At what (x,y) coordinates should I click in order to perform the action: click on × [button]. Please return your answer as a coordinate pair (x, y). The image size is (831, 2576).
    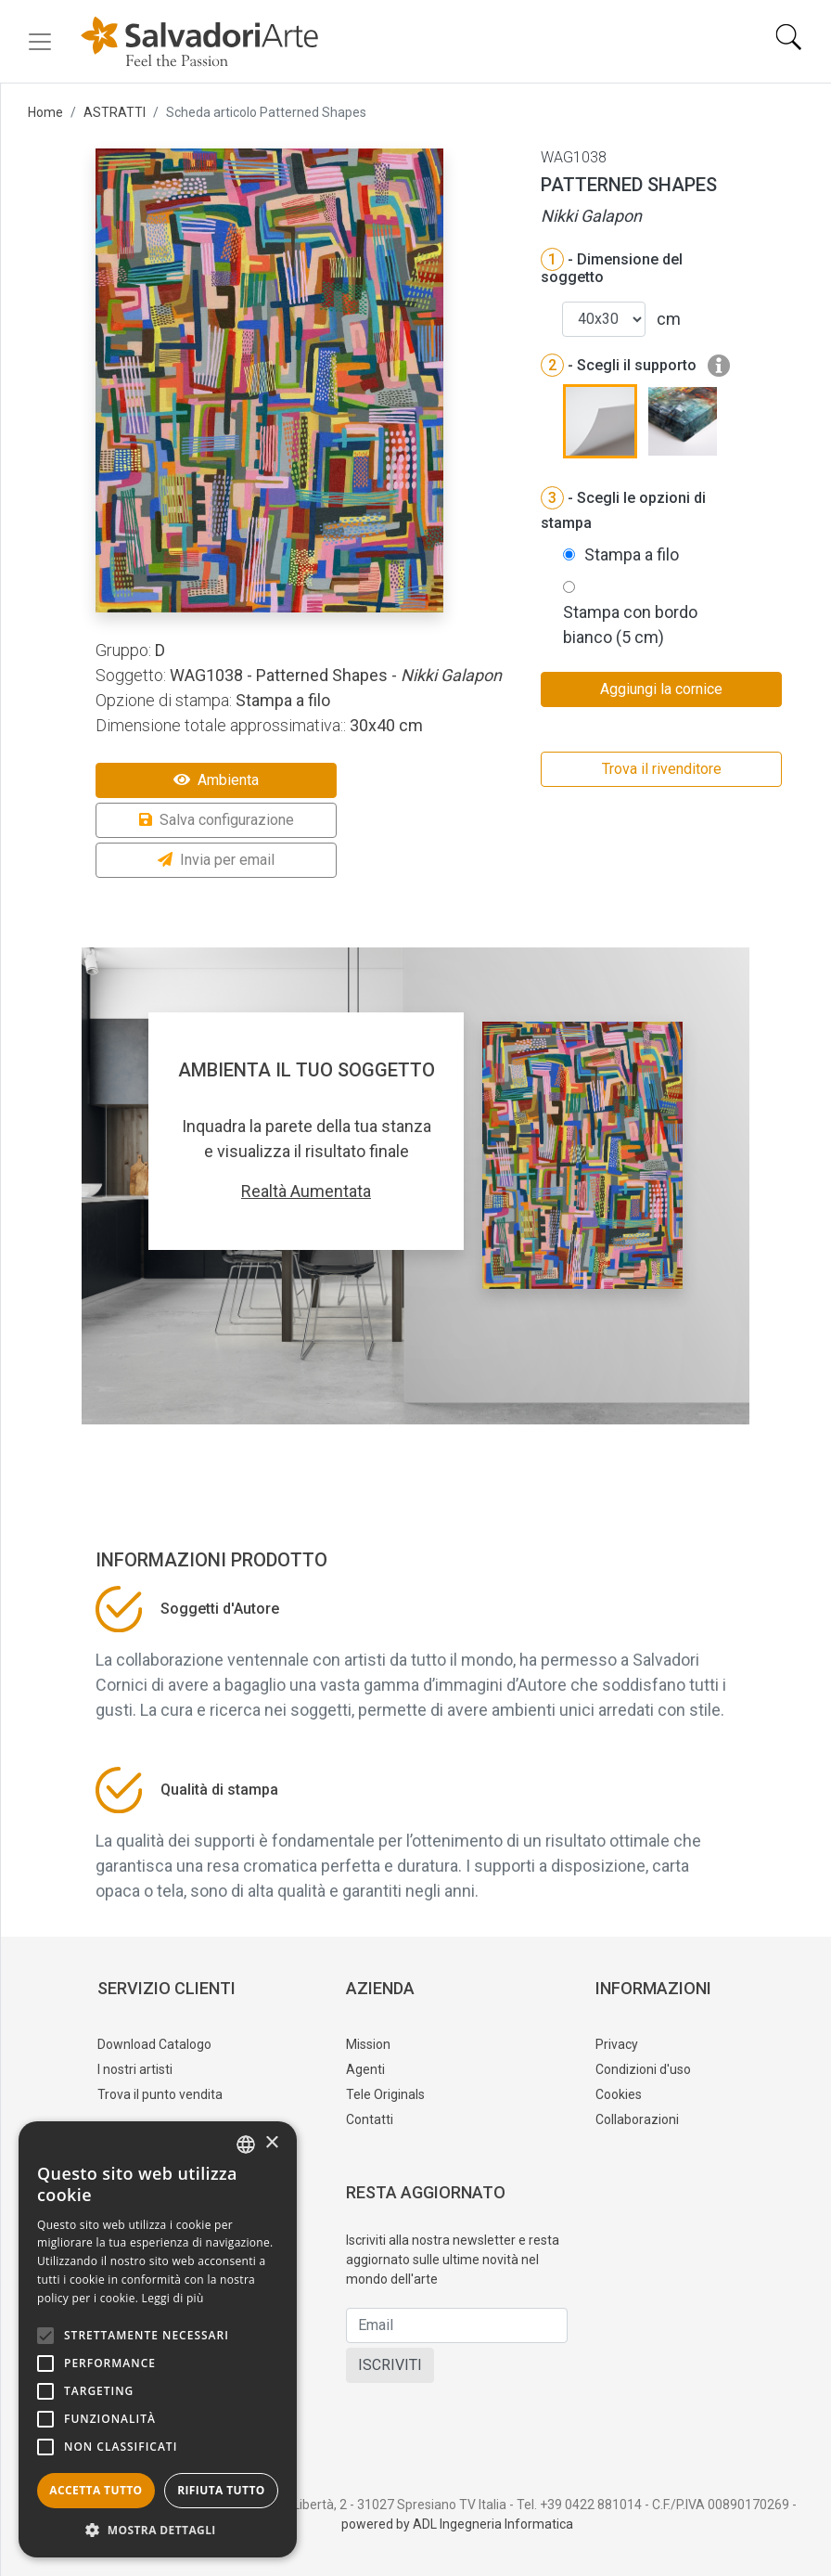
    Looking at the image, I should click on (271, 2143).